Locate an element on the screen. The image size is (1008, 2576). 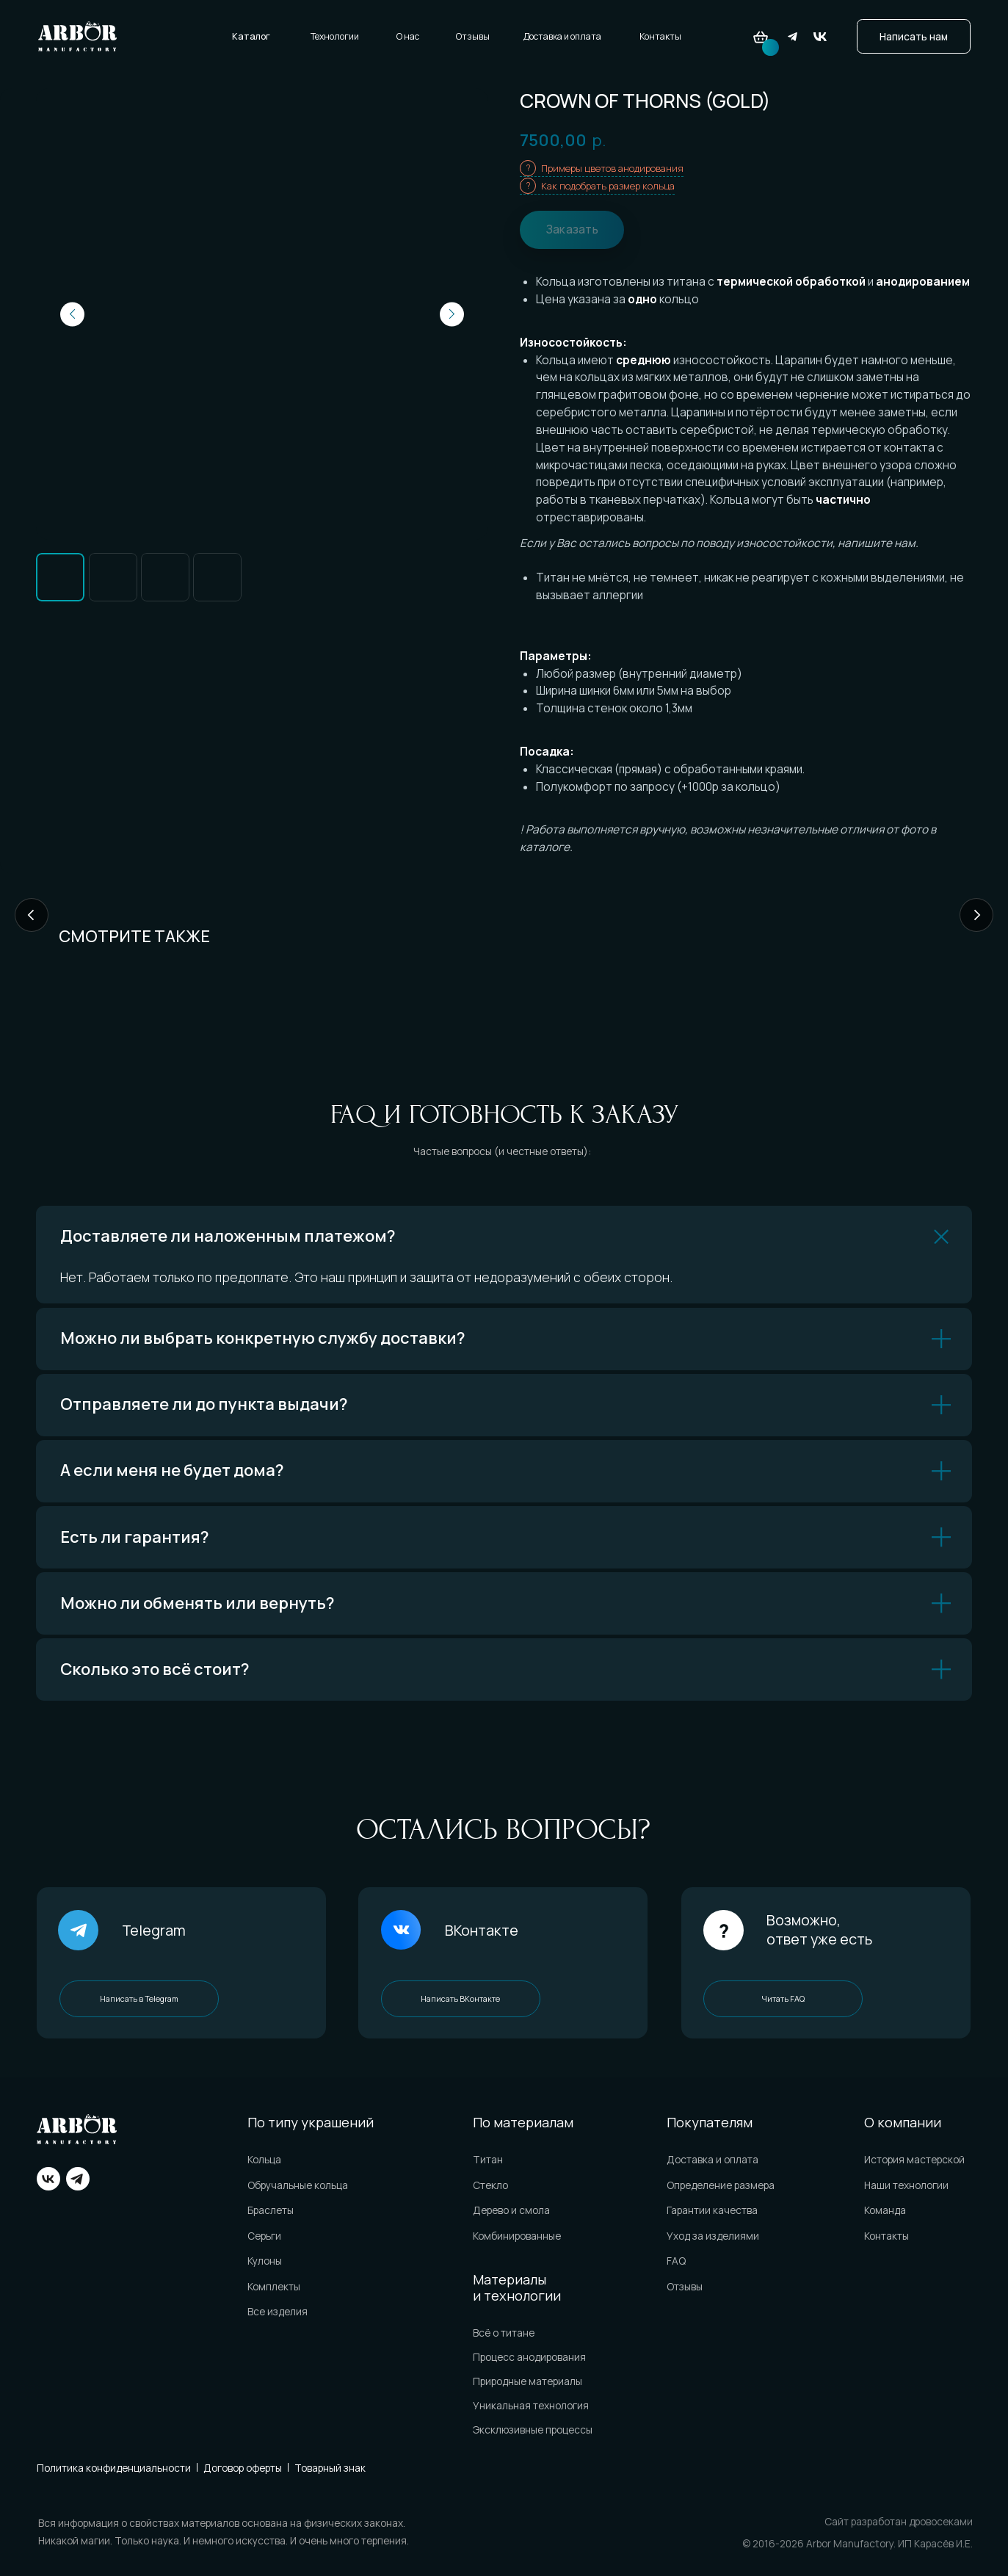
Все изделия is located at coordinates (277, 2311).